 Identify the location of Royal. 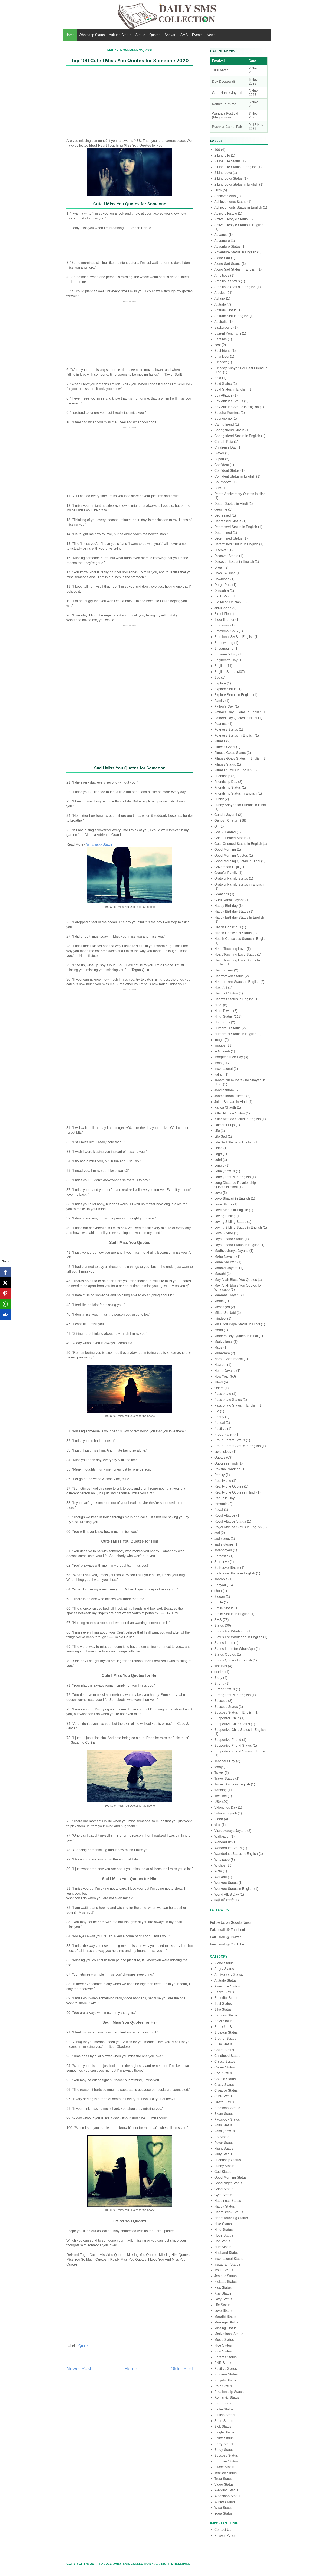
(218, 1509).